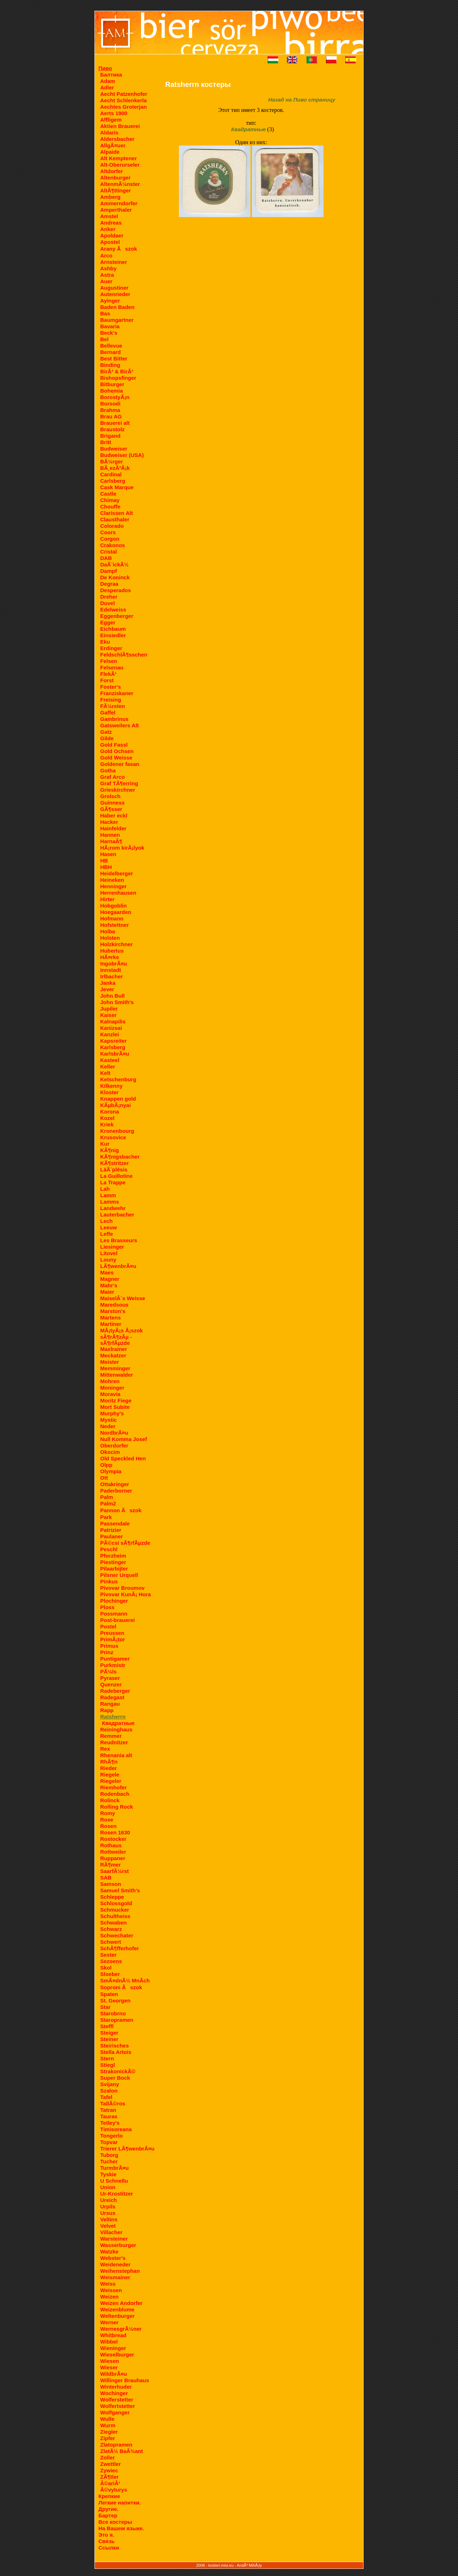 This screenshot has height=2576, width=458. I want to click on Watzke, so click(109, 2251).